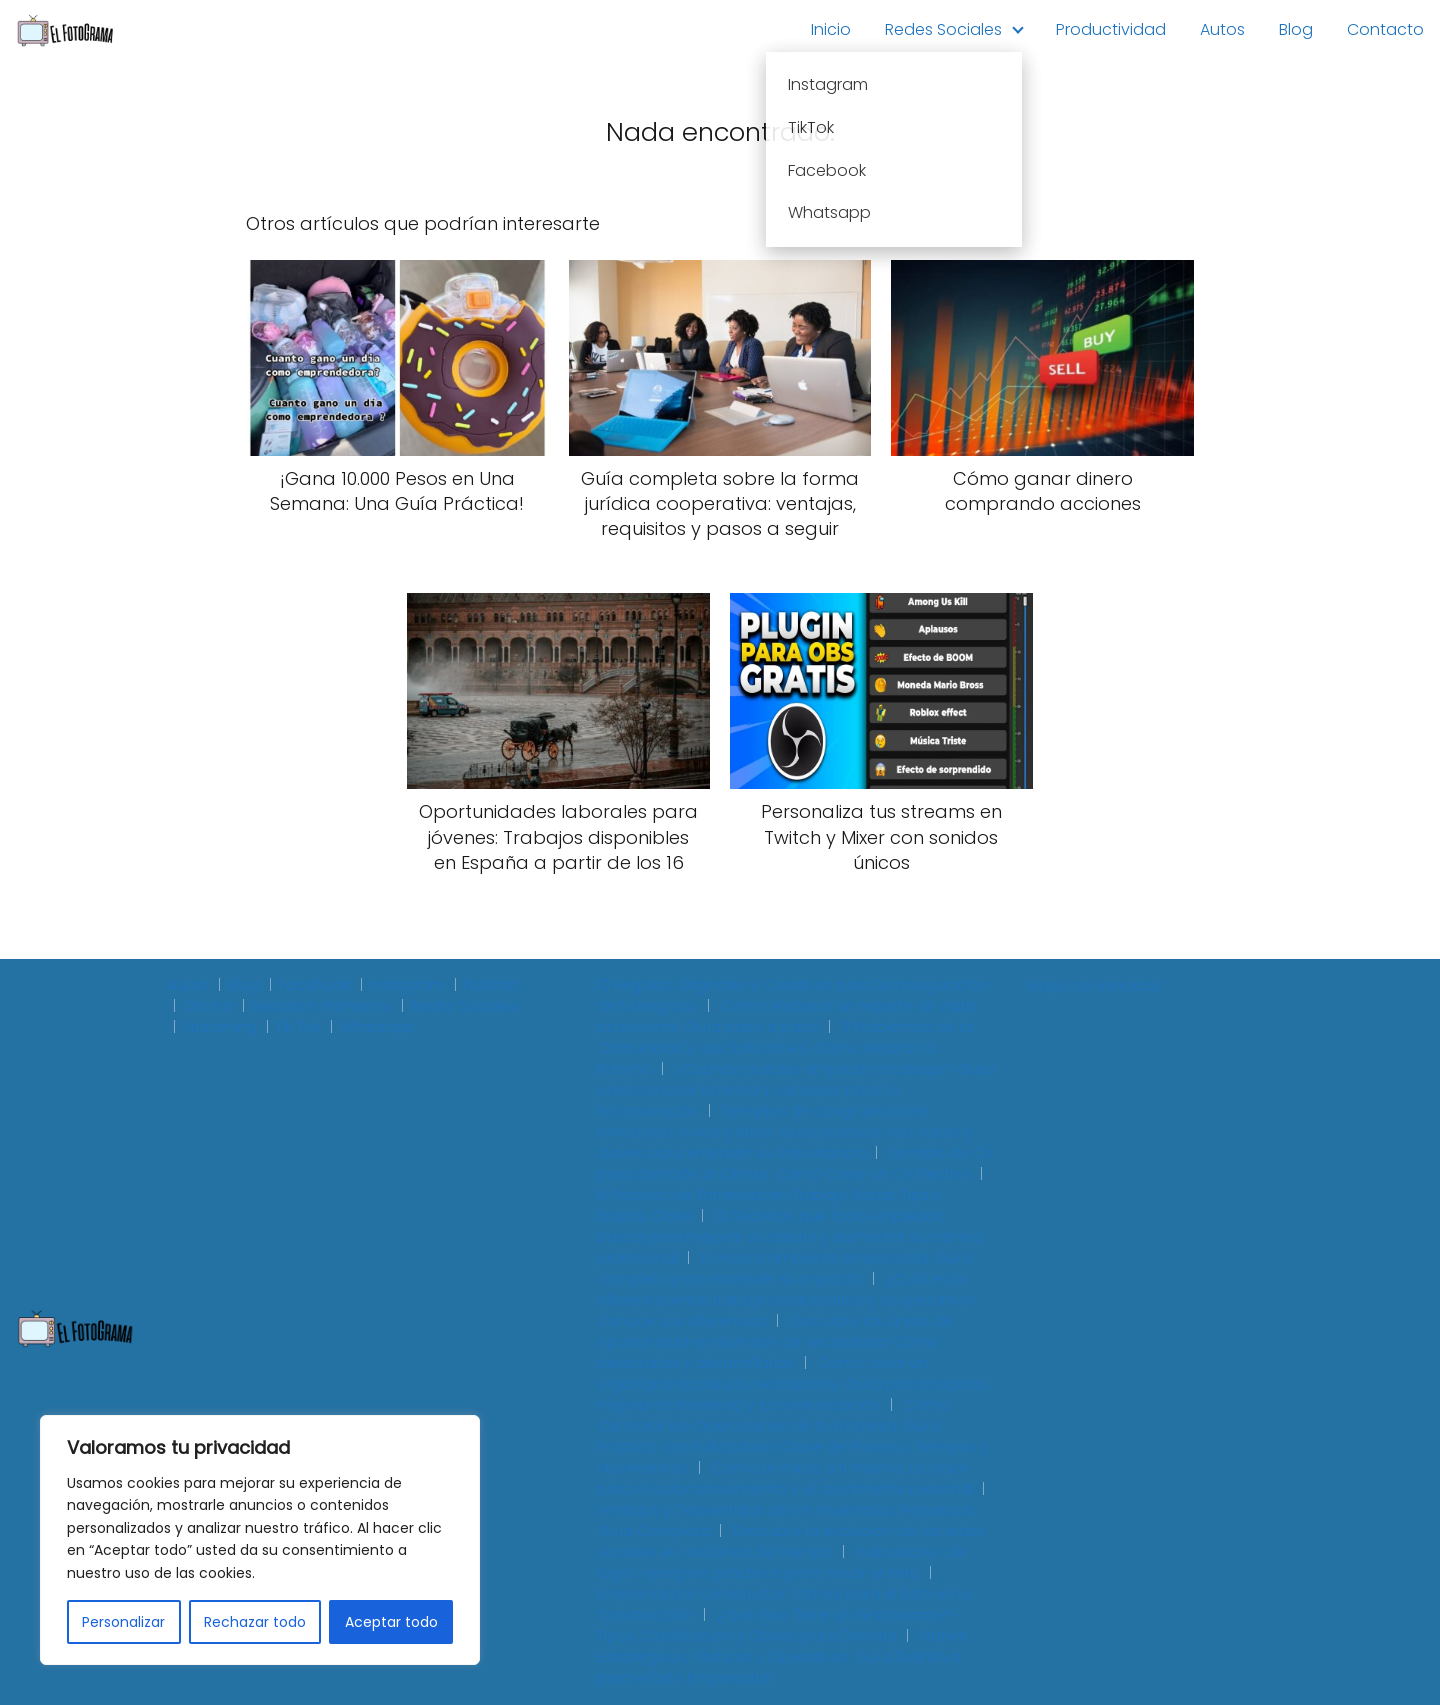 Image resolution: width=1440 pixels, height=1705 pixels. I want to click on Redes Sociales, so click(943, 29).